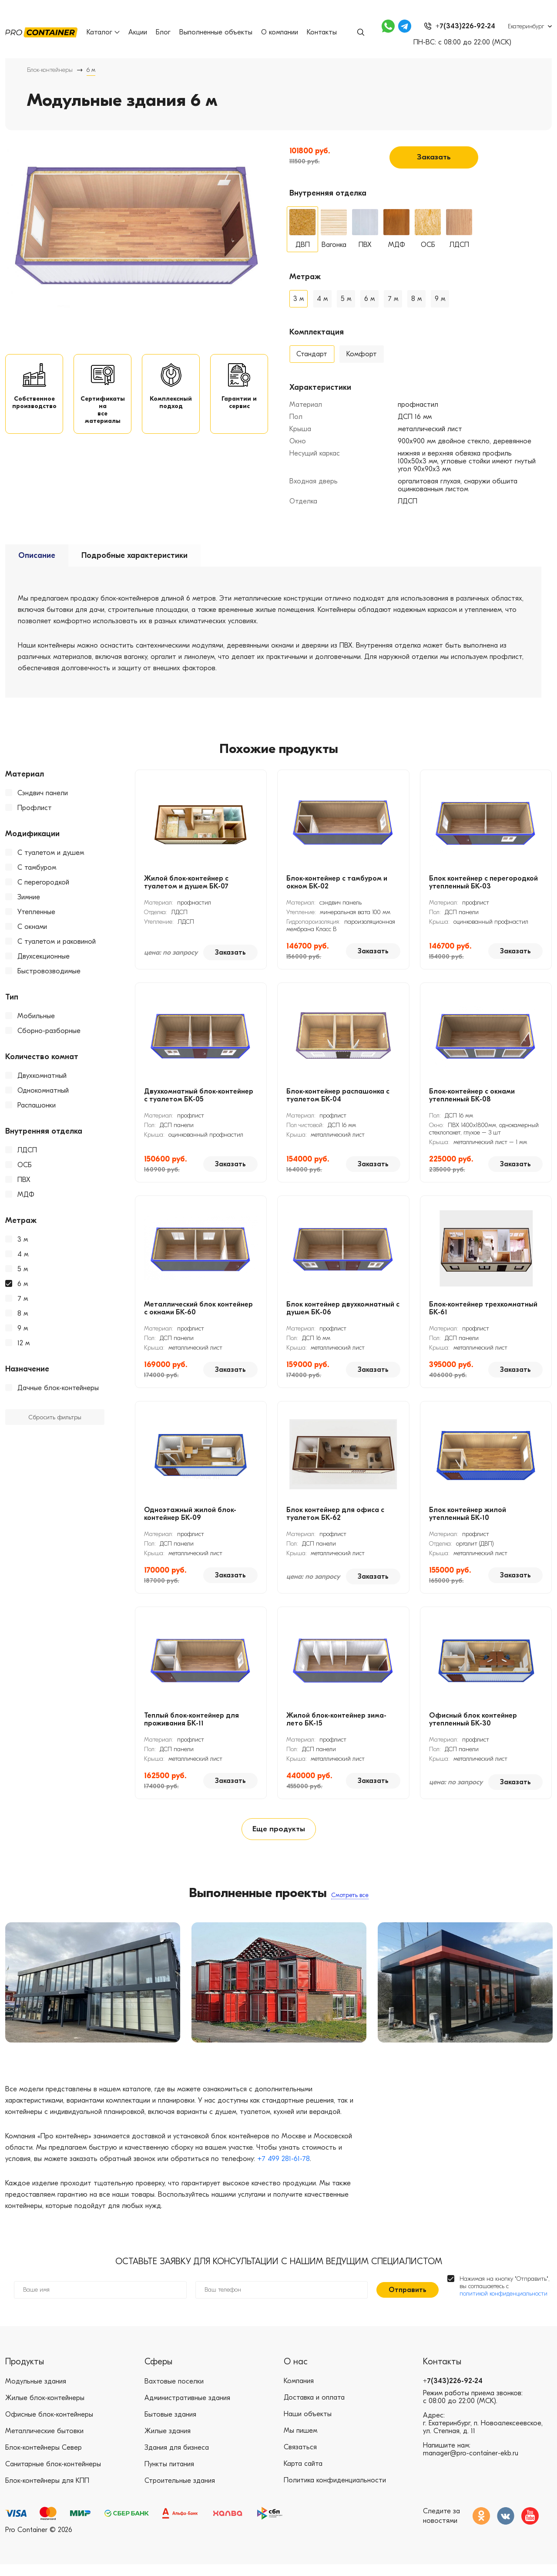  What do you see at coordinates (198, 1307) in the screenshot?
I see `Металлический блок контейнер с окнами БК-60` at bounding box center [198, 1307].